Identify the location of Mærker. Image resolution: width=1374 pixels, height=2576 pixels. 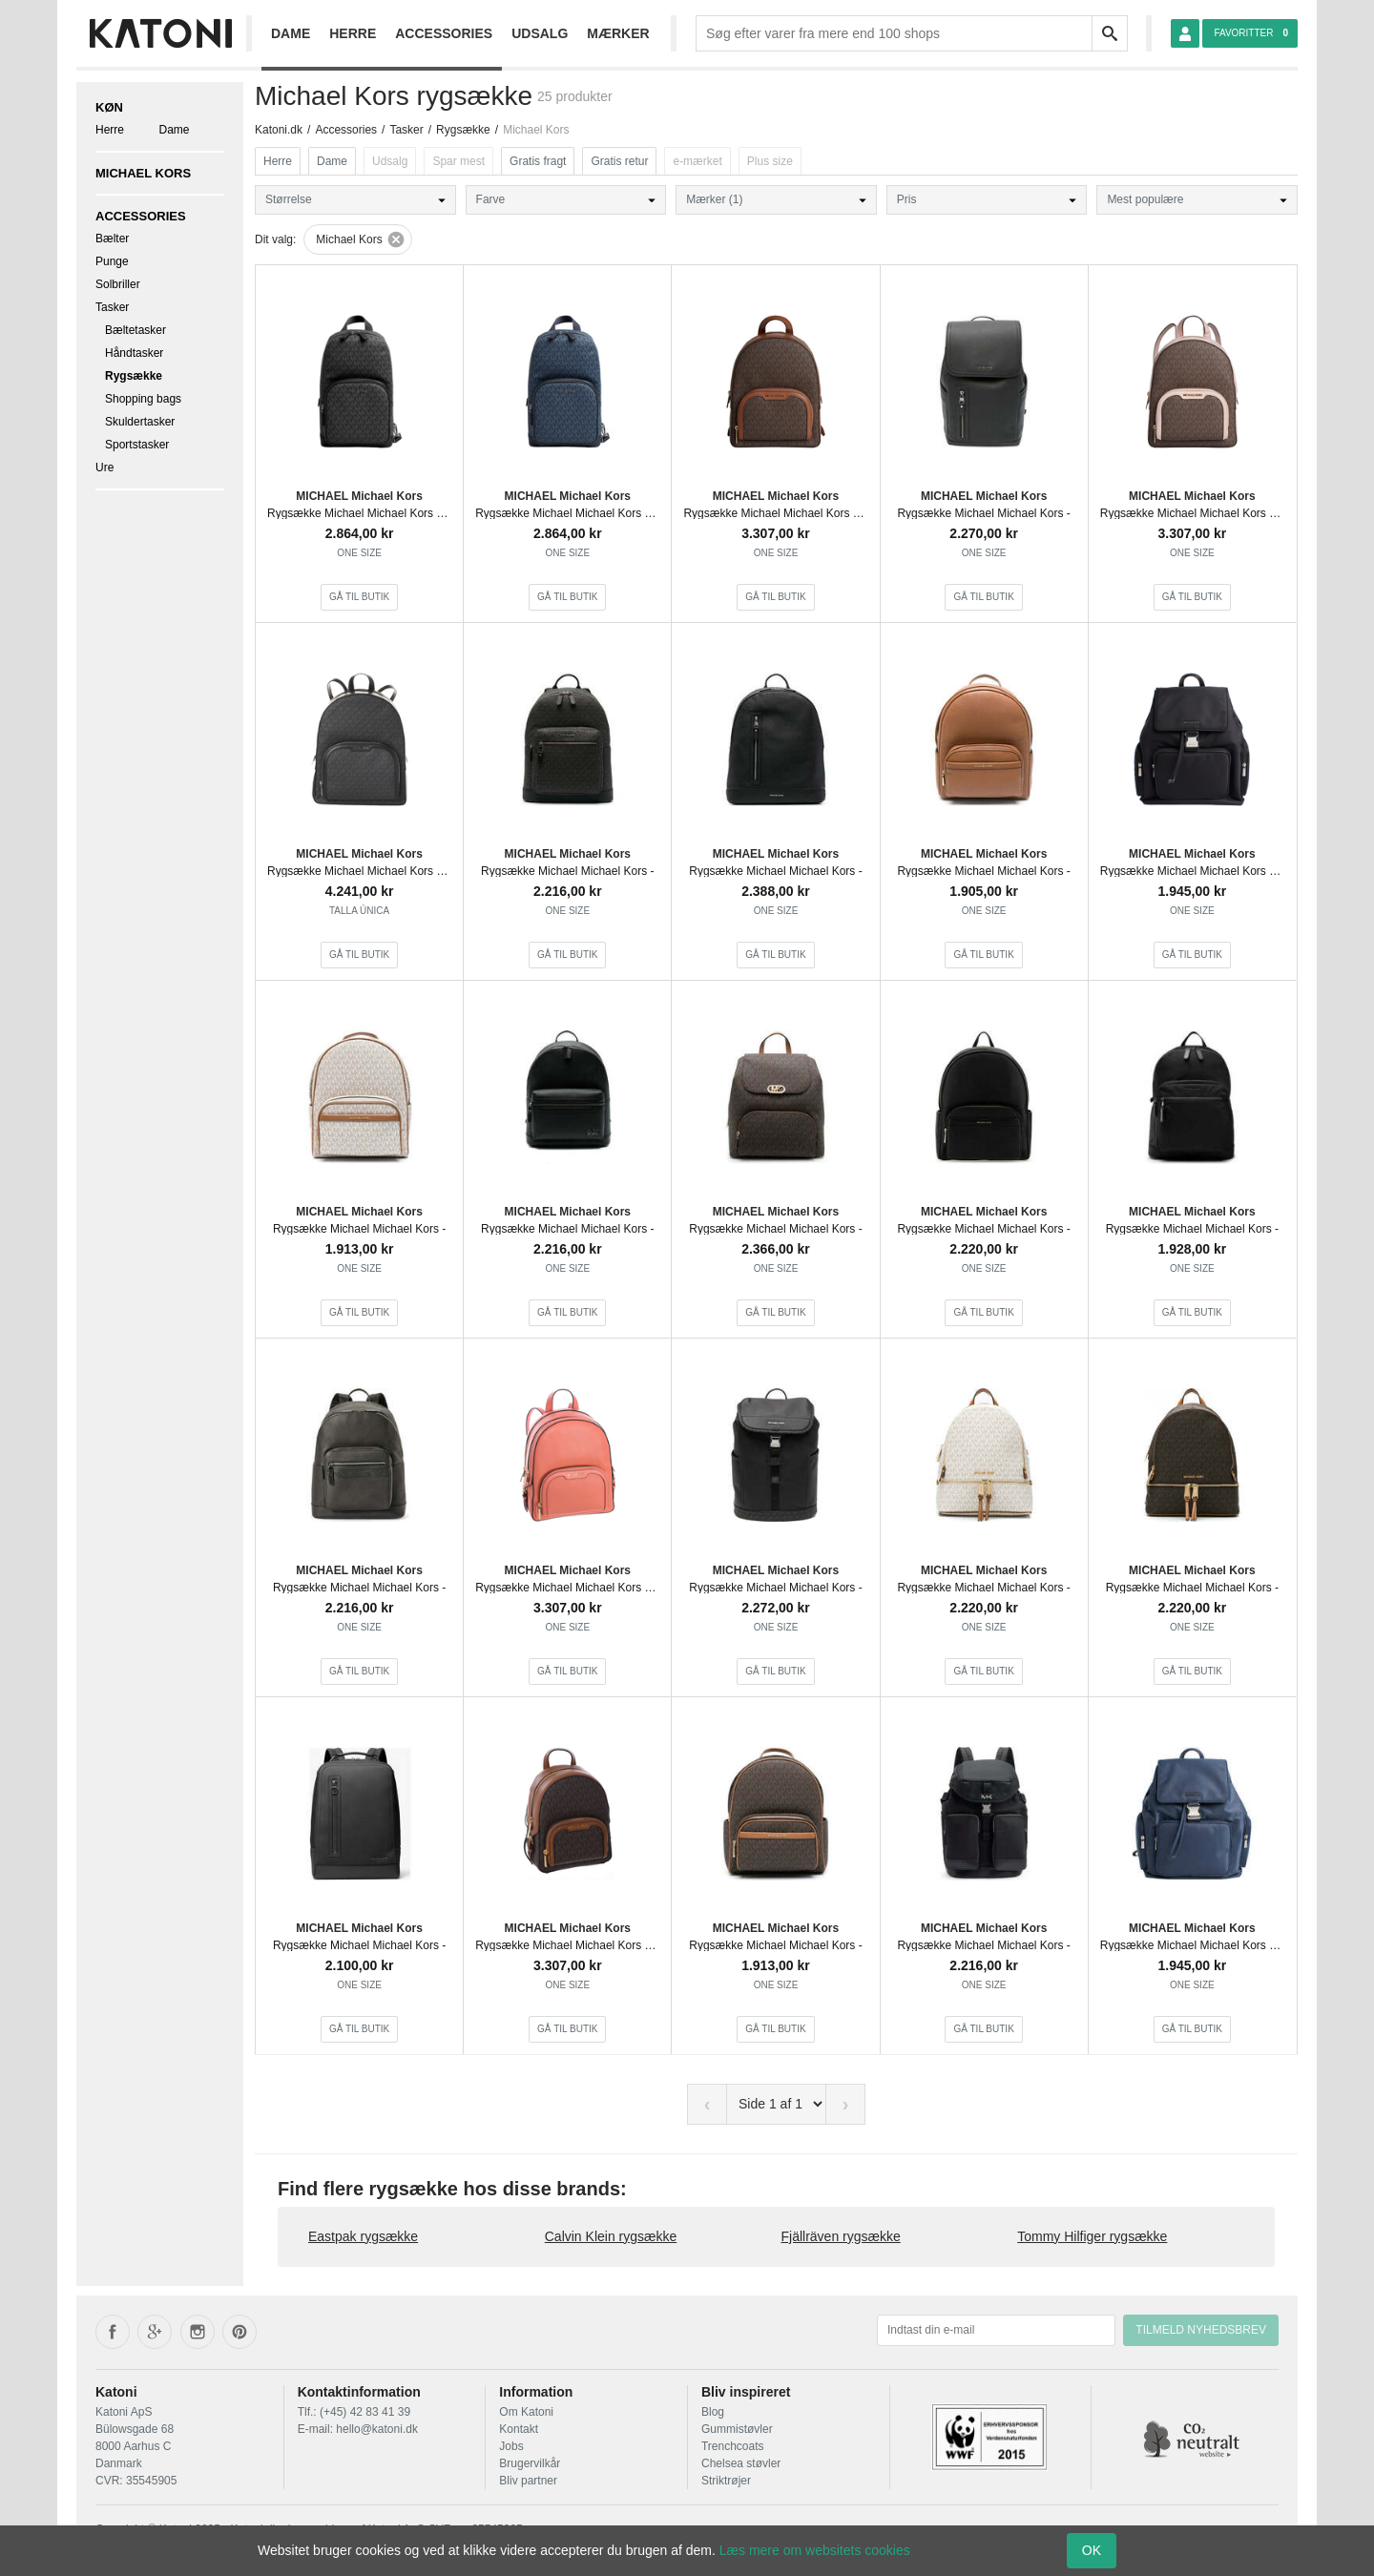
(618, 33).